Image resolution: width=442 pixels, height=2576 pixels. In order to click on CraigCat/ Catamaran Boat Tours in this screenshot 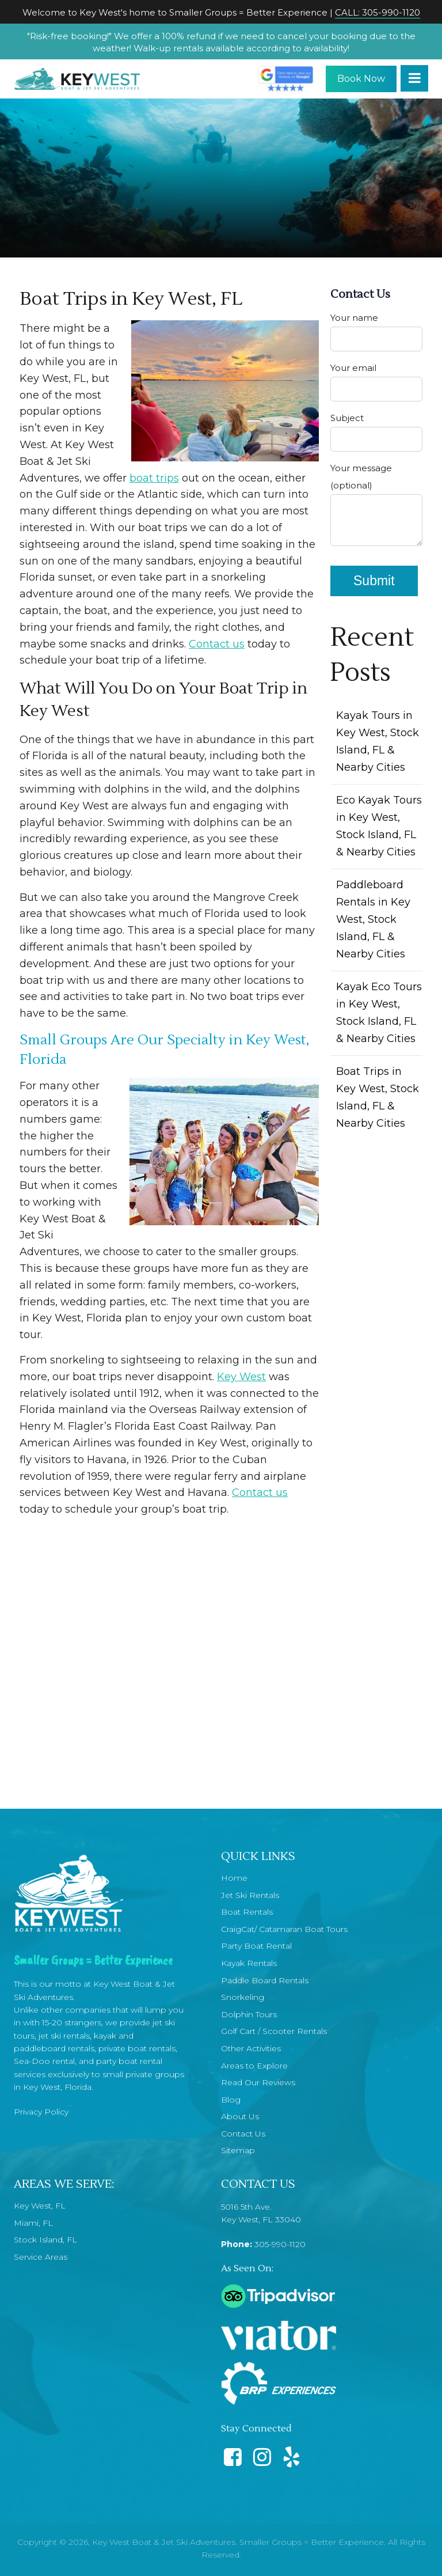, I will do `click(284, 1929)`.